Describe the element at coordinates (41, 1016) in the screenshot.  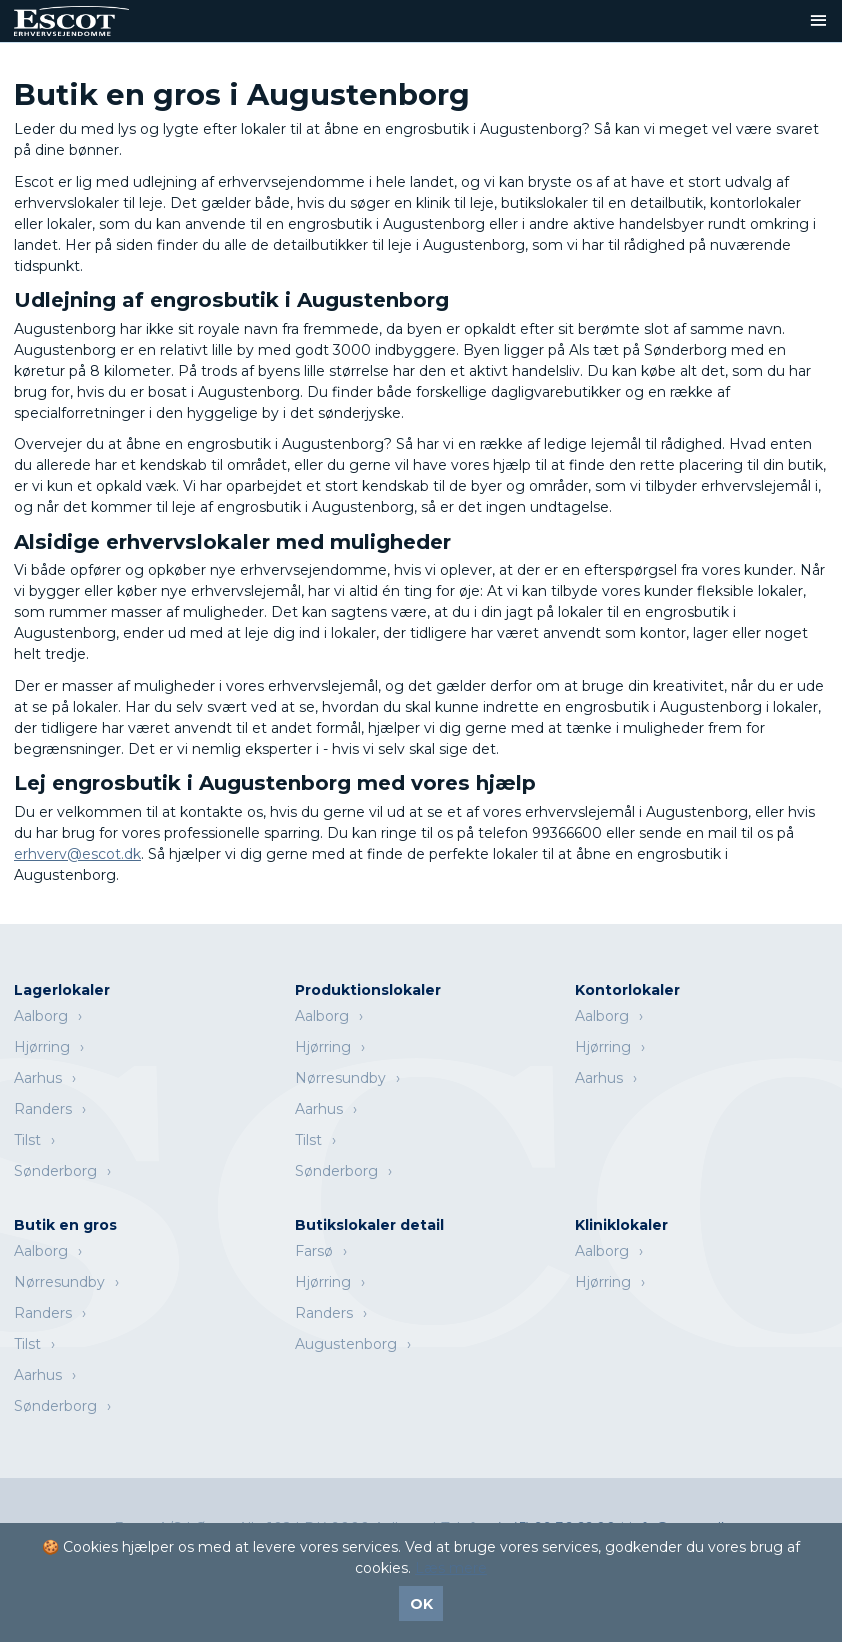
I see `Aalborg` at that location.